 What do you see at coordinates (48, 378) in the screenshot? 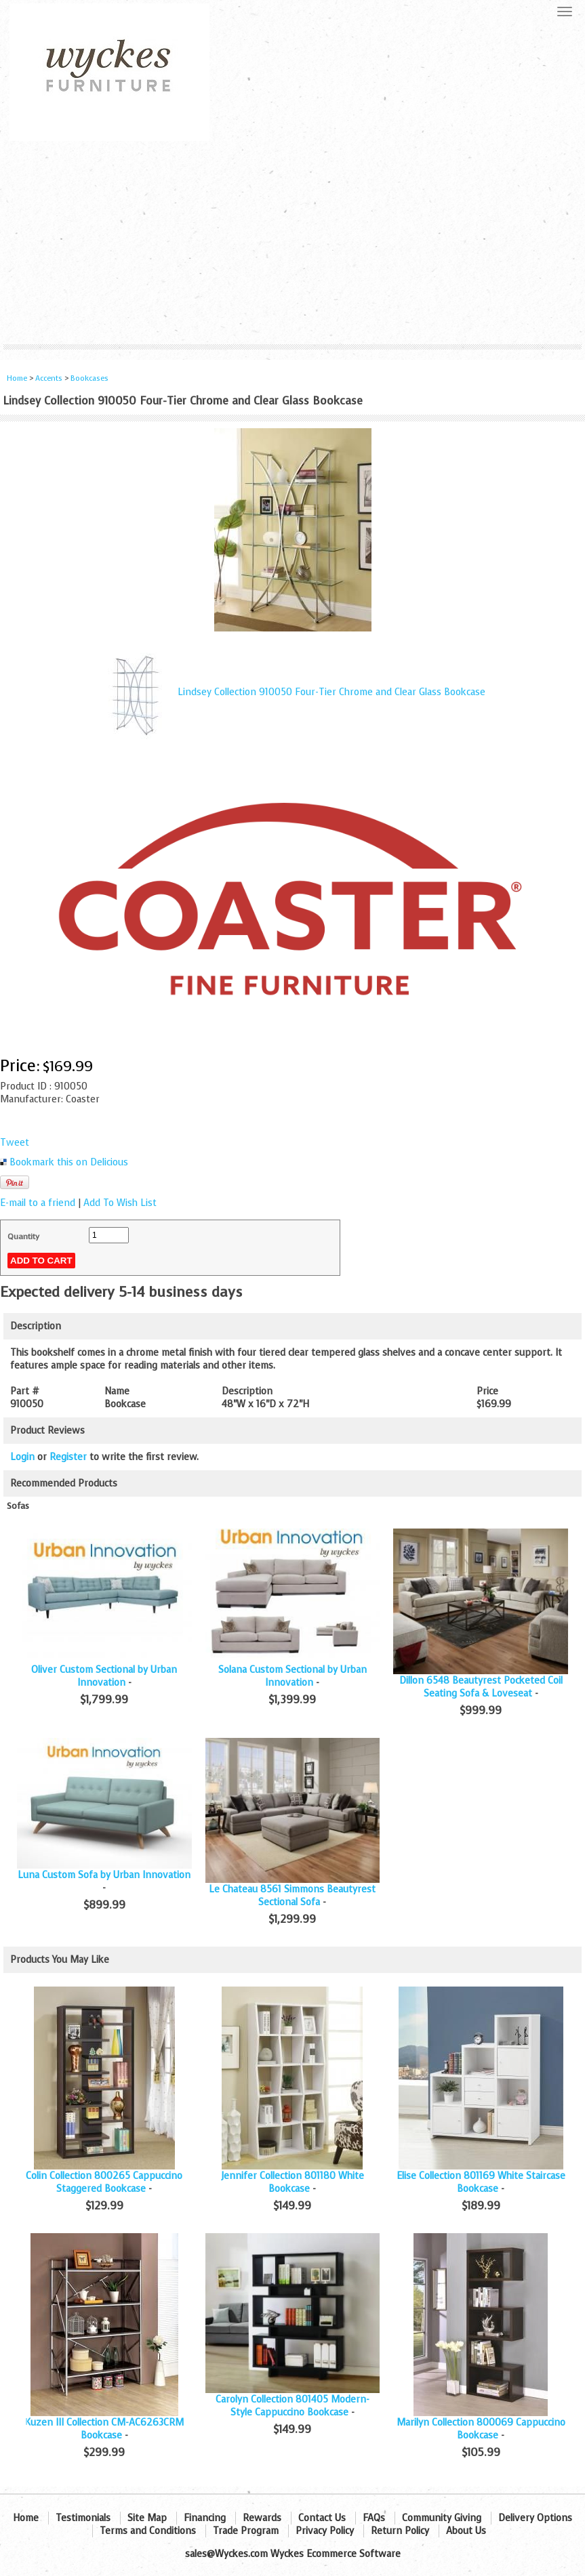
I see `Accents` at bounding box center [48, 378].